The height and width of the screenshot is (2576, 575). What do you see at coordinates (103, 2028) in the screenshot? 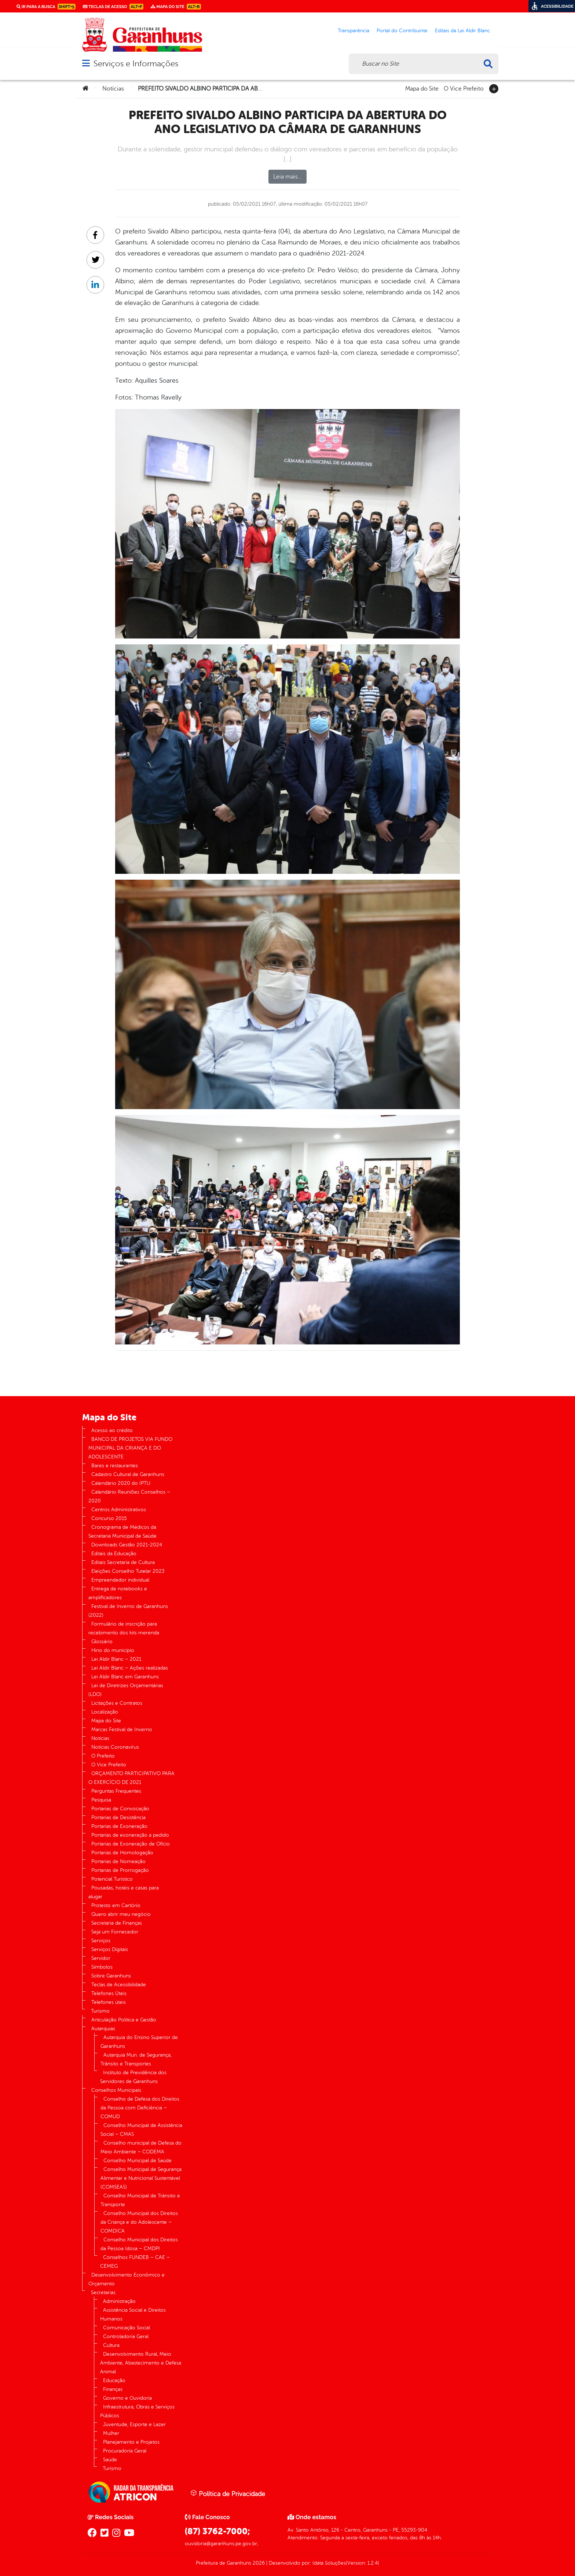
I see `Autarquias` at bounding box center [103, 2028].